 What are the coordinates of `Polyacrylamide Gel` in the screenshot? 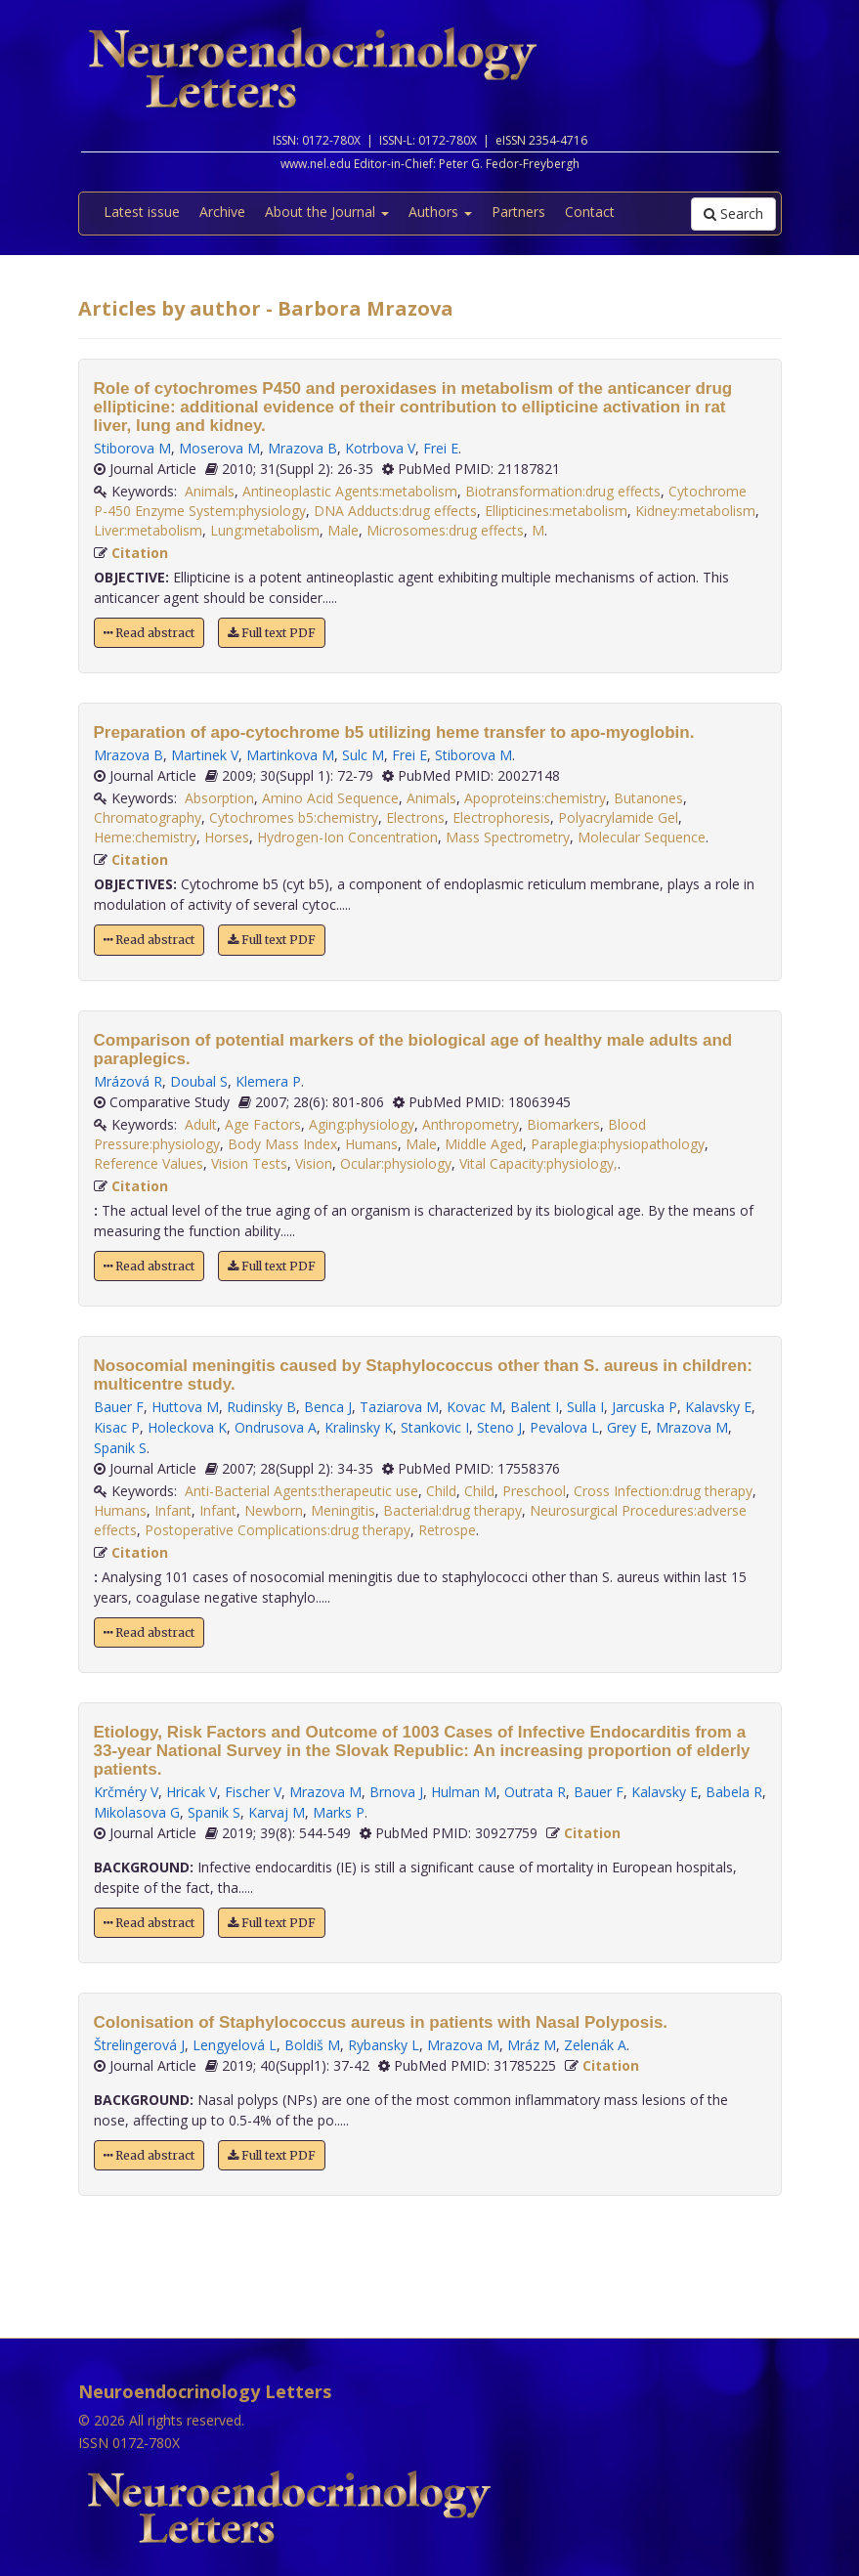 It's located at (618, 817).